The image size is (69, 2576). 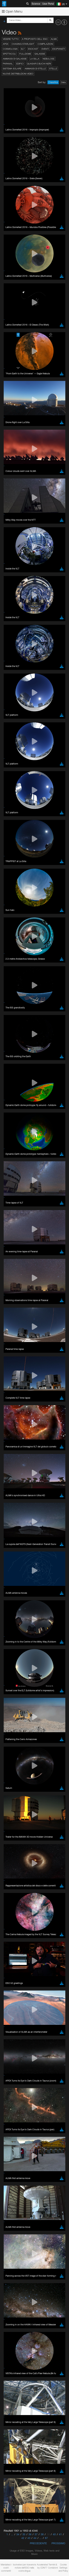 What do you see at coordinates (8, 63) in the screenshot?
I see `Paranal` at bounding box center [8, 63].